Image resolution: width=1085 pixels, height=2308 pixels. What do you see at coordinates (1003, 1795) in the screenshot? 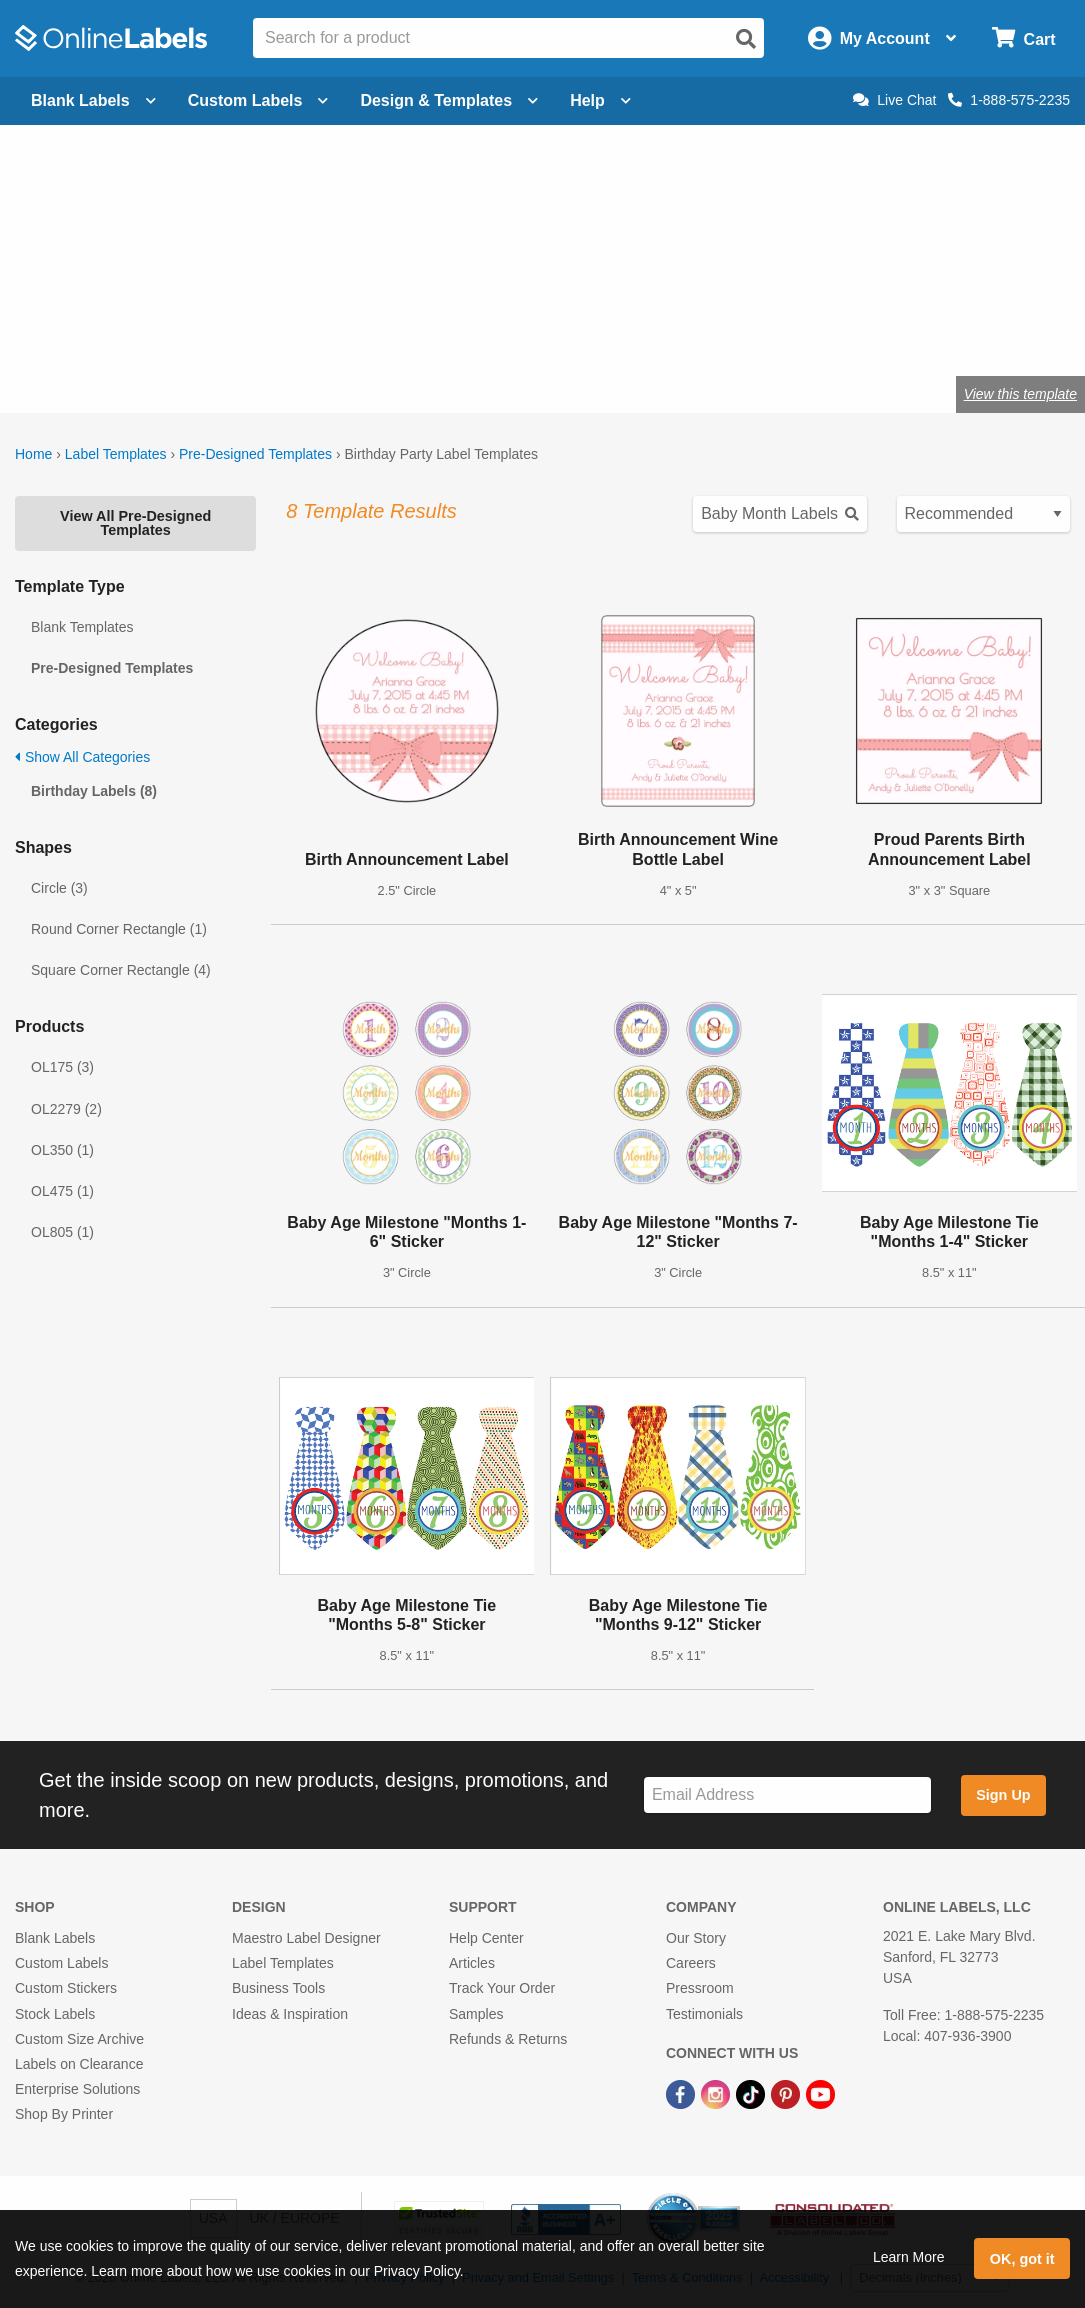
I see `Sign Up` at bounding box center [1003, 1795].